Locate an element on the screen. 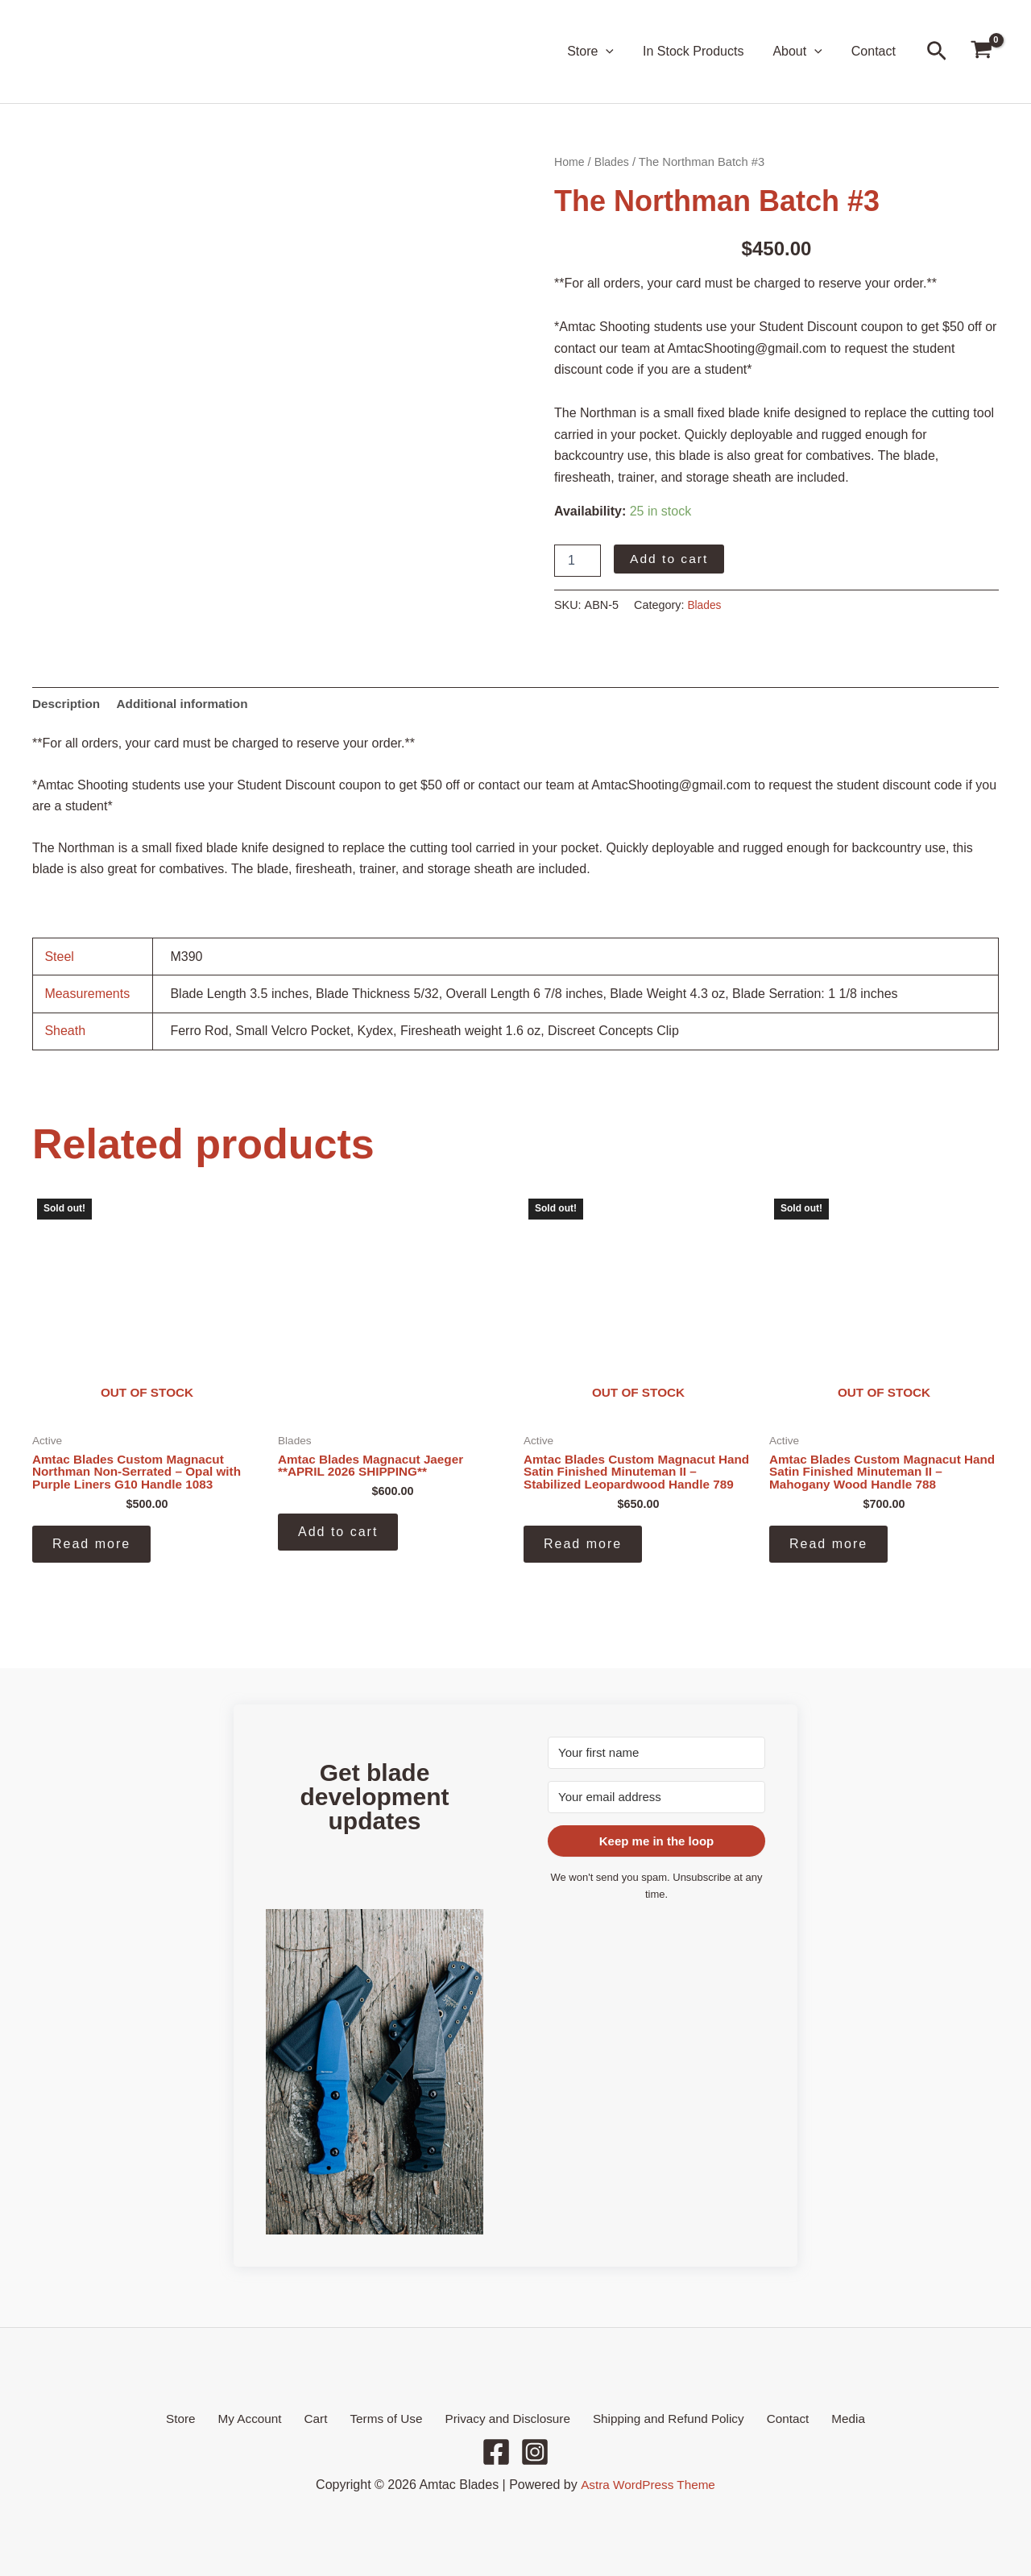 This screenshot has height=2576, width=1031. [Your email address] is located at coordinates (656, 1795).